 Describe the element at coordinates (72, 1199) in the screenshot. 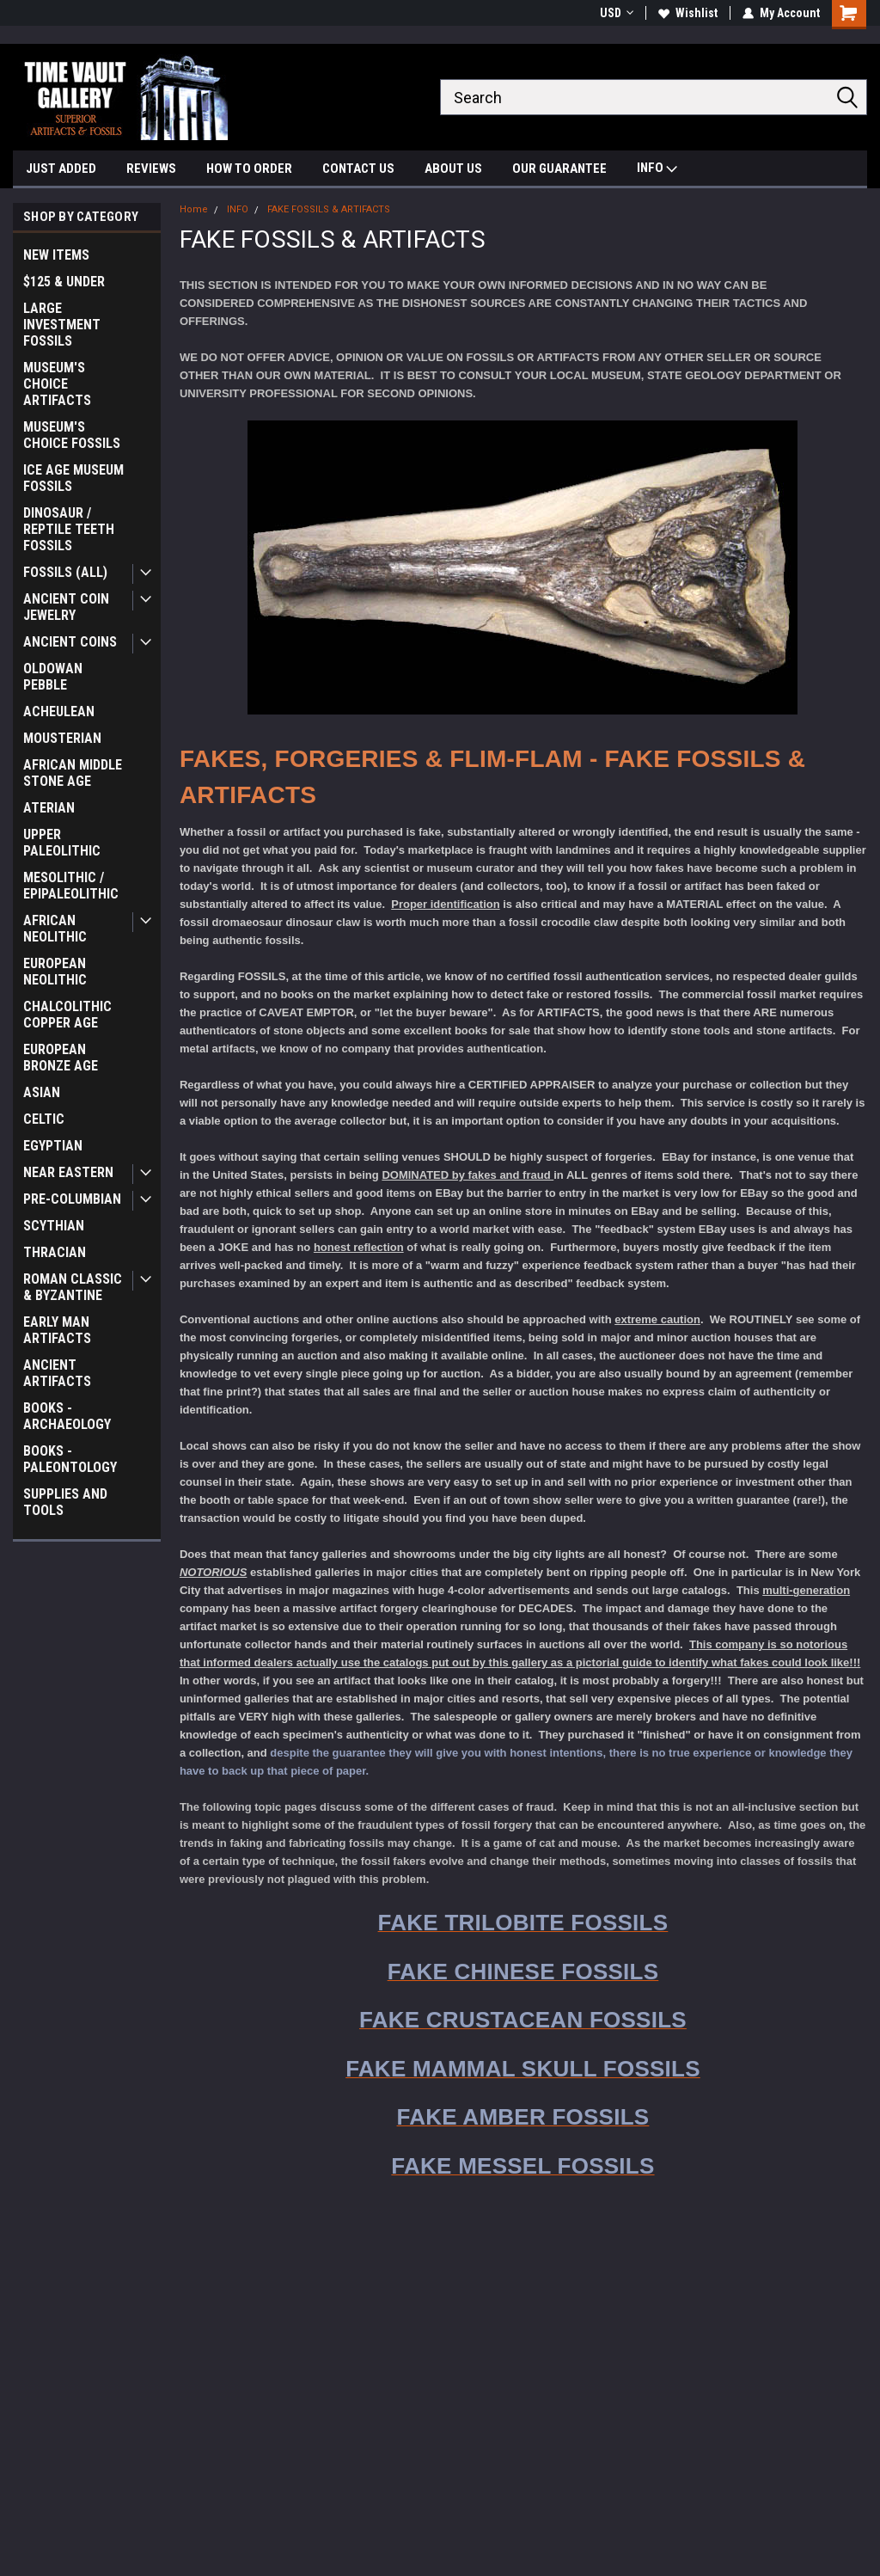

I see `PRE-COLUMBIAN` at that location.